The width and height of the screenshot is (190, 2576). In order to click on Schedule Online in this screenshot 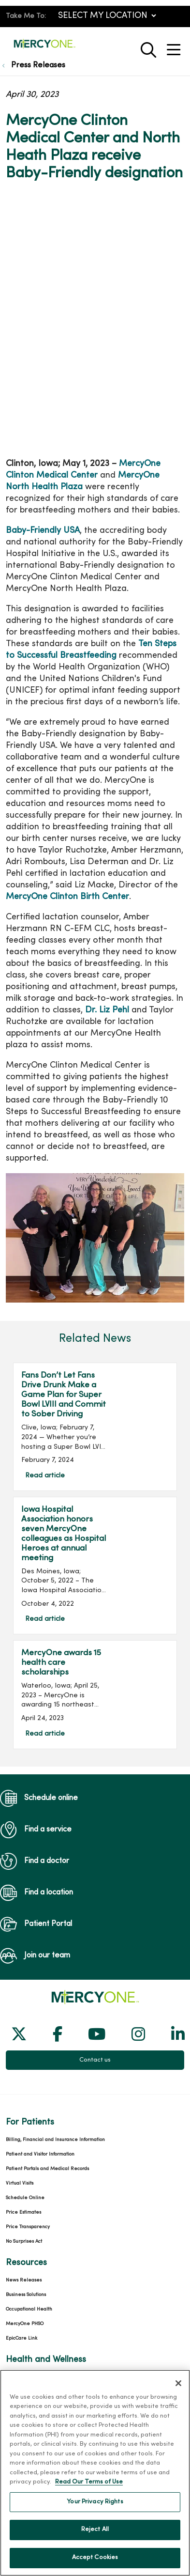, I will do `click(25, 2198)`.